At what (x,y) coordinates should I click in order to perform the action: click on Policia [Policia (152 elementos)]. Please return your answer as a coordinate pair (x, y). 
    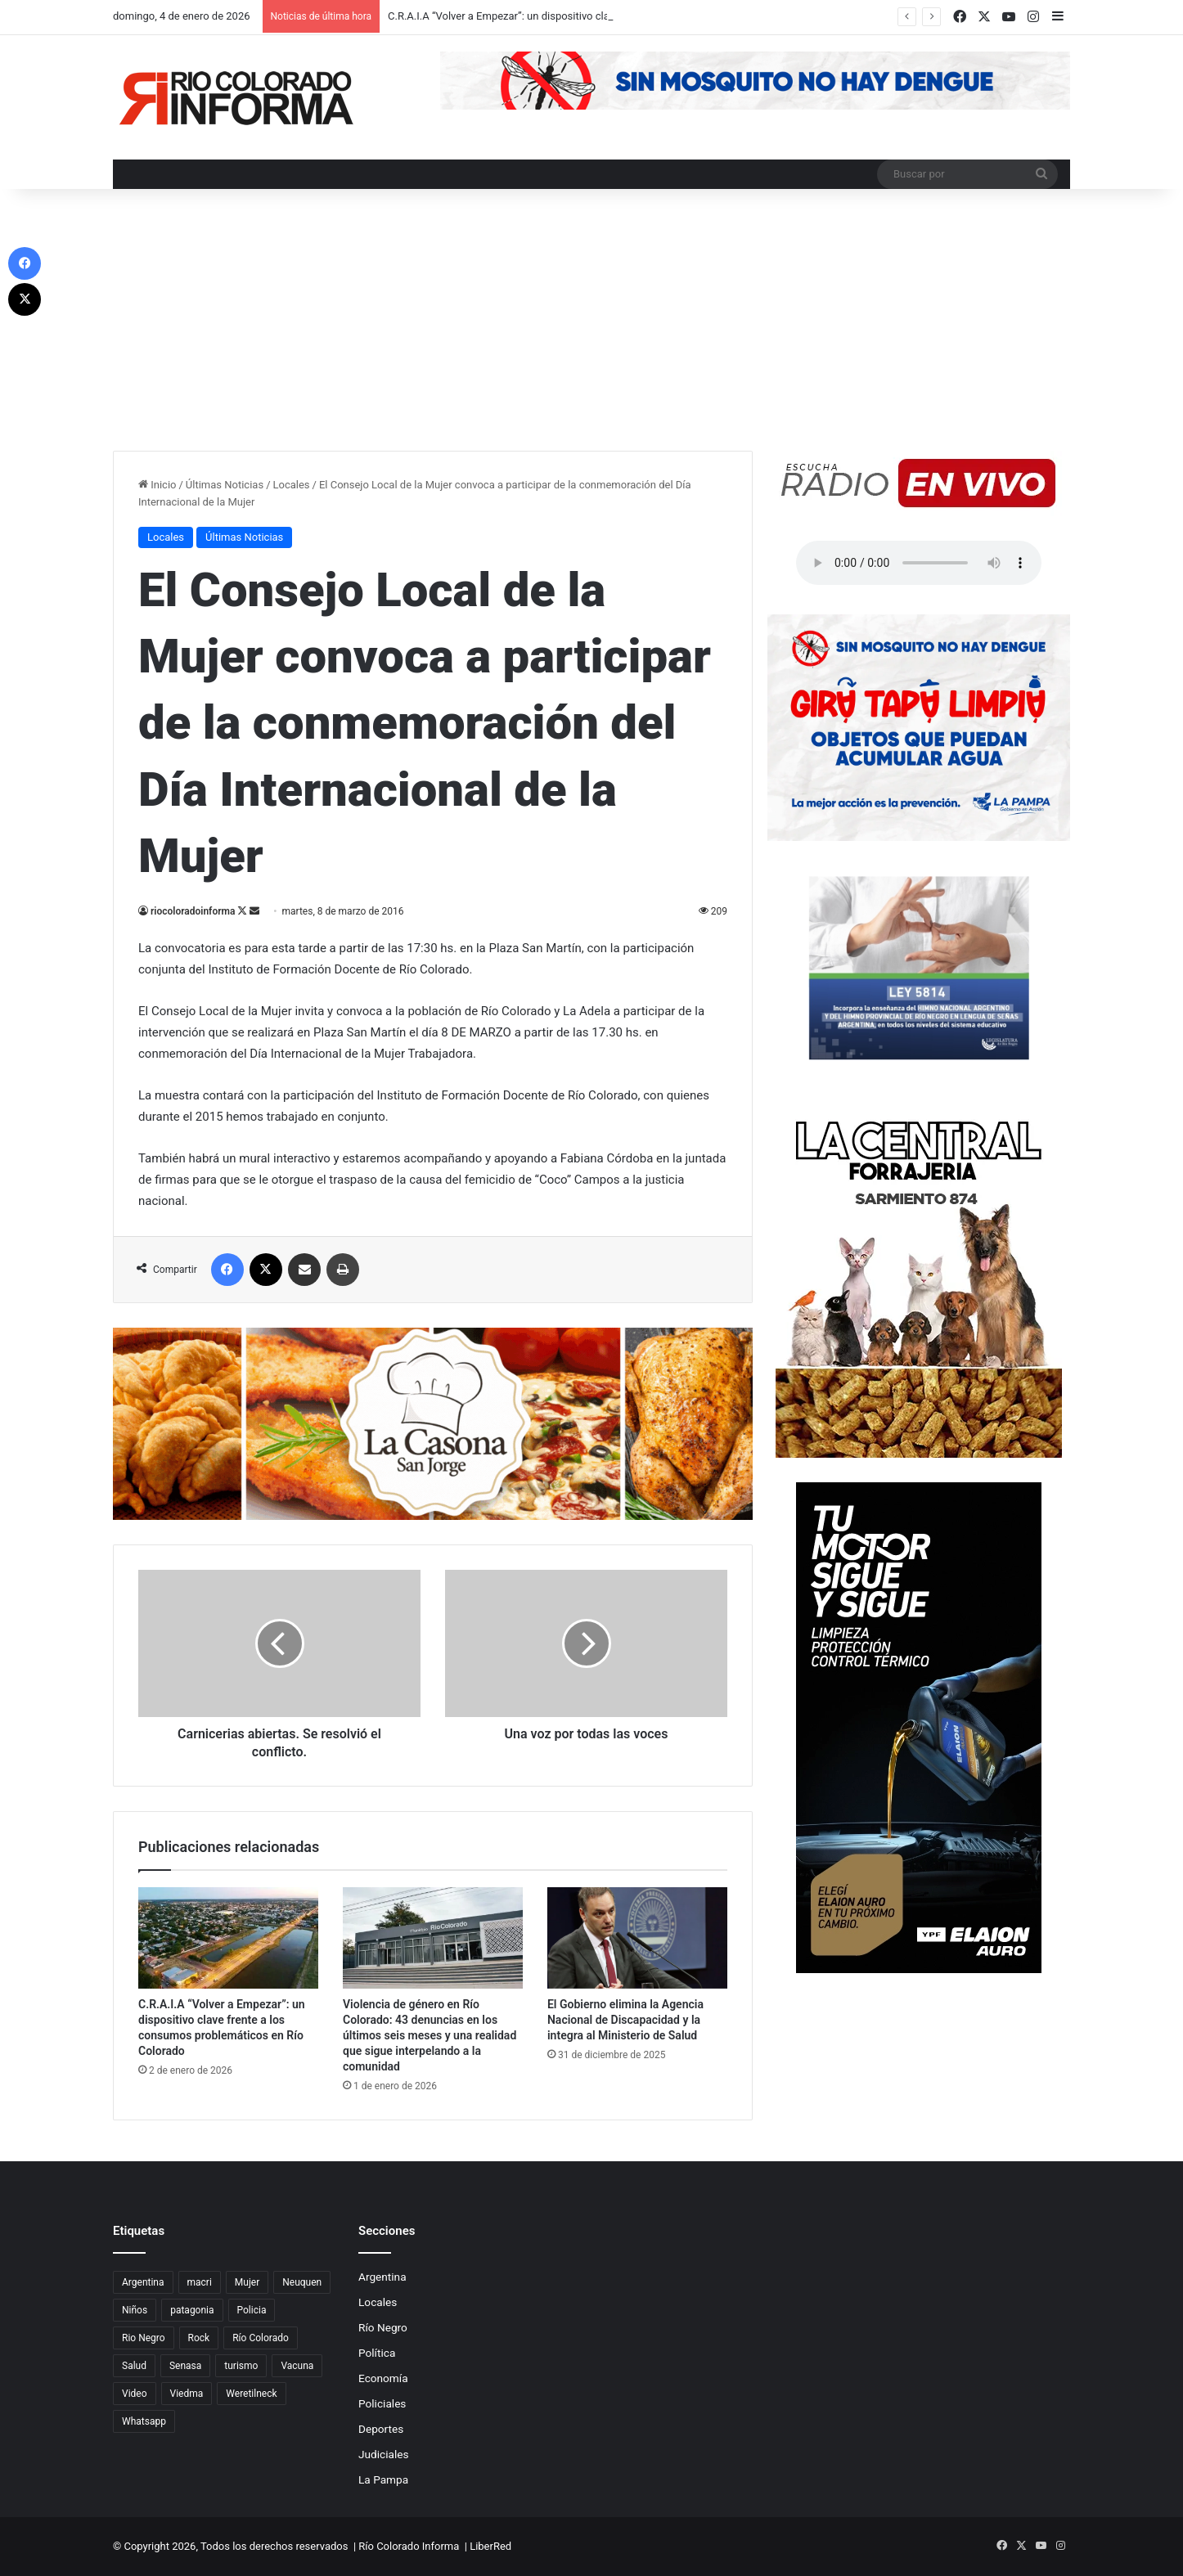
    Looking at the image, I should click on (252, 2310).